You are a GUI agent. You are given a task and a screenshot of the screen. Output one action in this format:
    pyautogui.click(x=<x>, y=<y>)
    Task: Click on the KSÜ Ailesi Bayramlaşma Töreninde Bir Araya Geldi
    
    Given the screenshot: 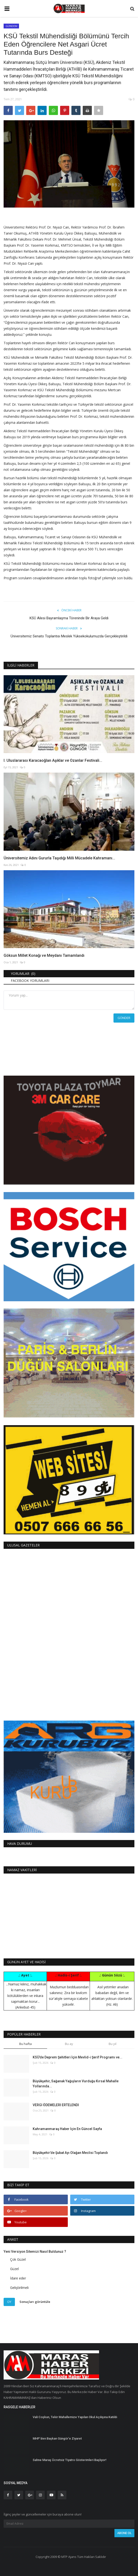 What is the action you would take?
    pyautogui.click(x=69, y=618)
    